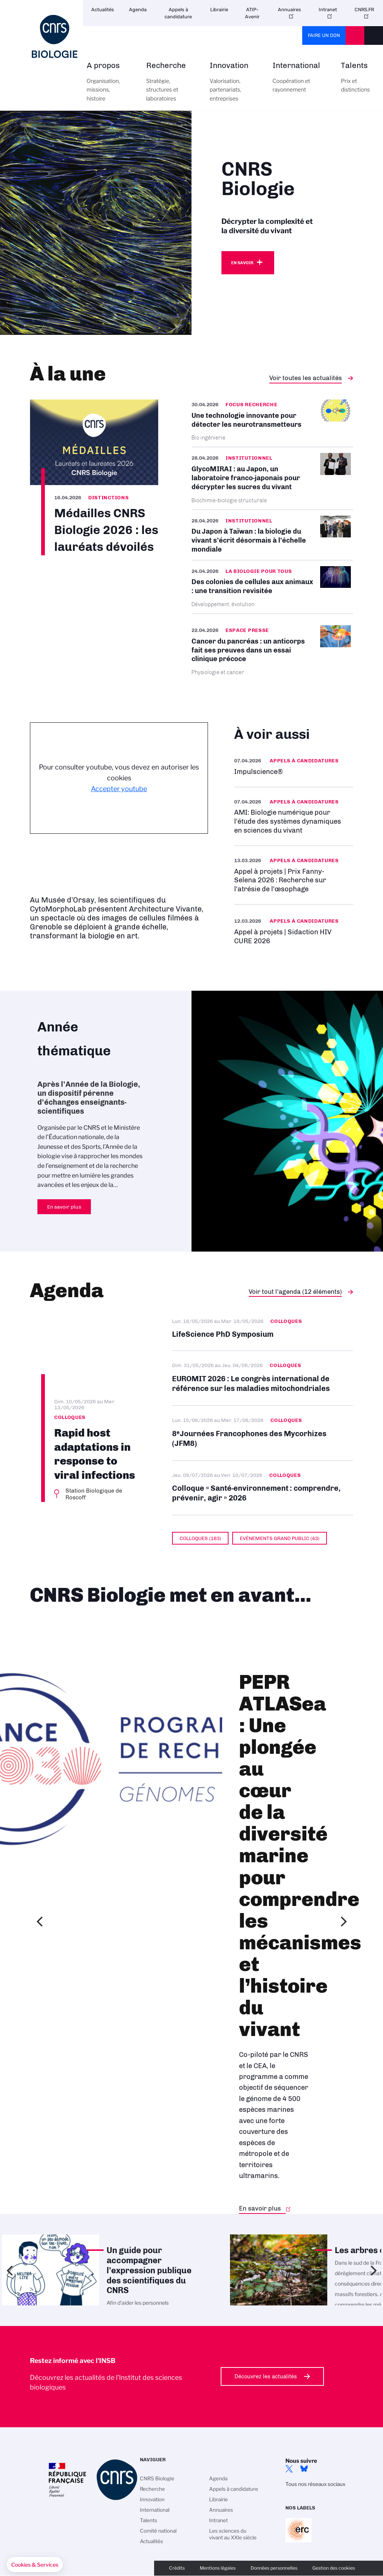  What do you see at coordinates (219, 9) in the screenshot?
I see `Librairie` at bounding box center [219, 9].